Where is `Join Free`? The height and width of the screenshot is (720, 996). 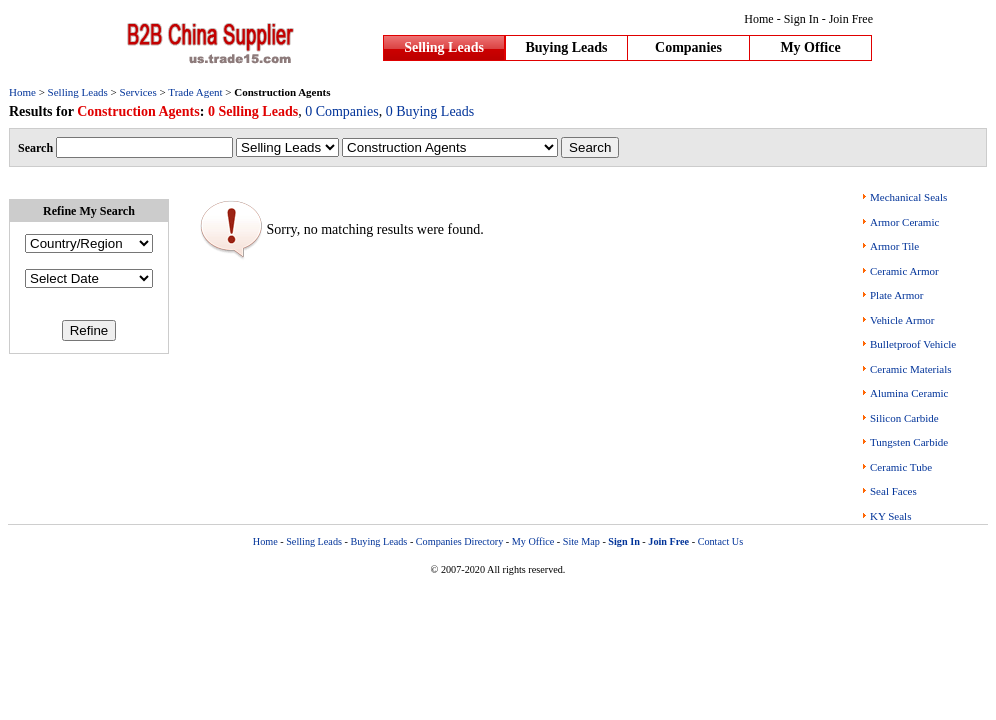 Join Free is located at coordinates (851, 19).